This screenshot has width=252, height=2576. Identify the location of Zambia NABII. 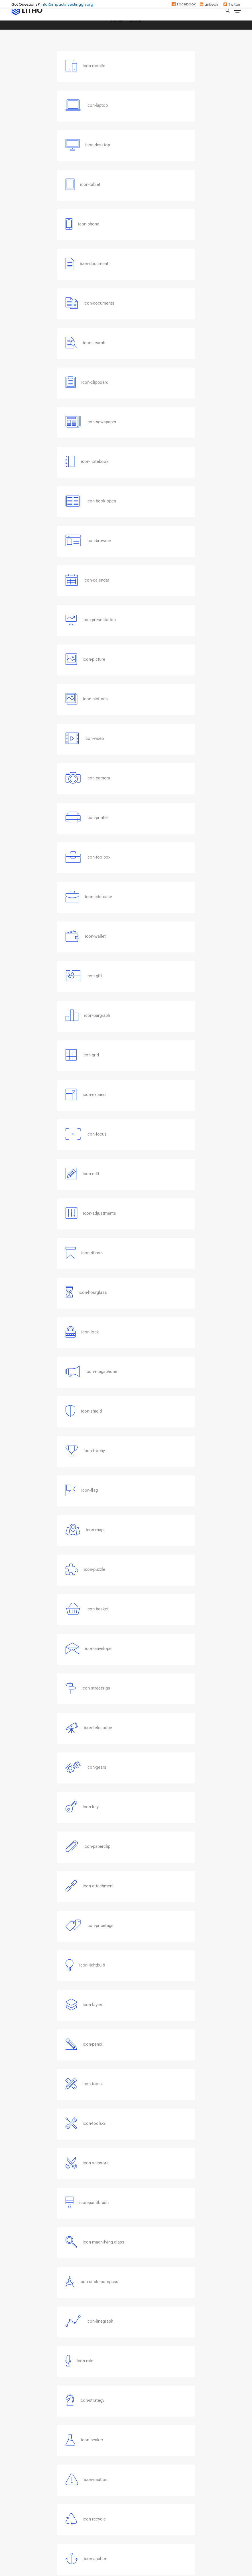
(143, 2388).